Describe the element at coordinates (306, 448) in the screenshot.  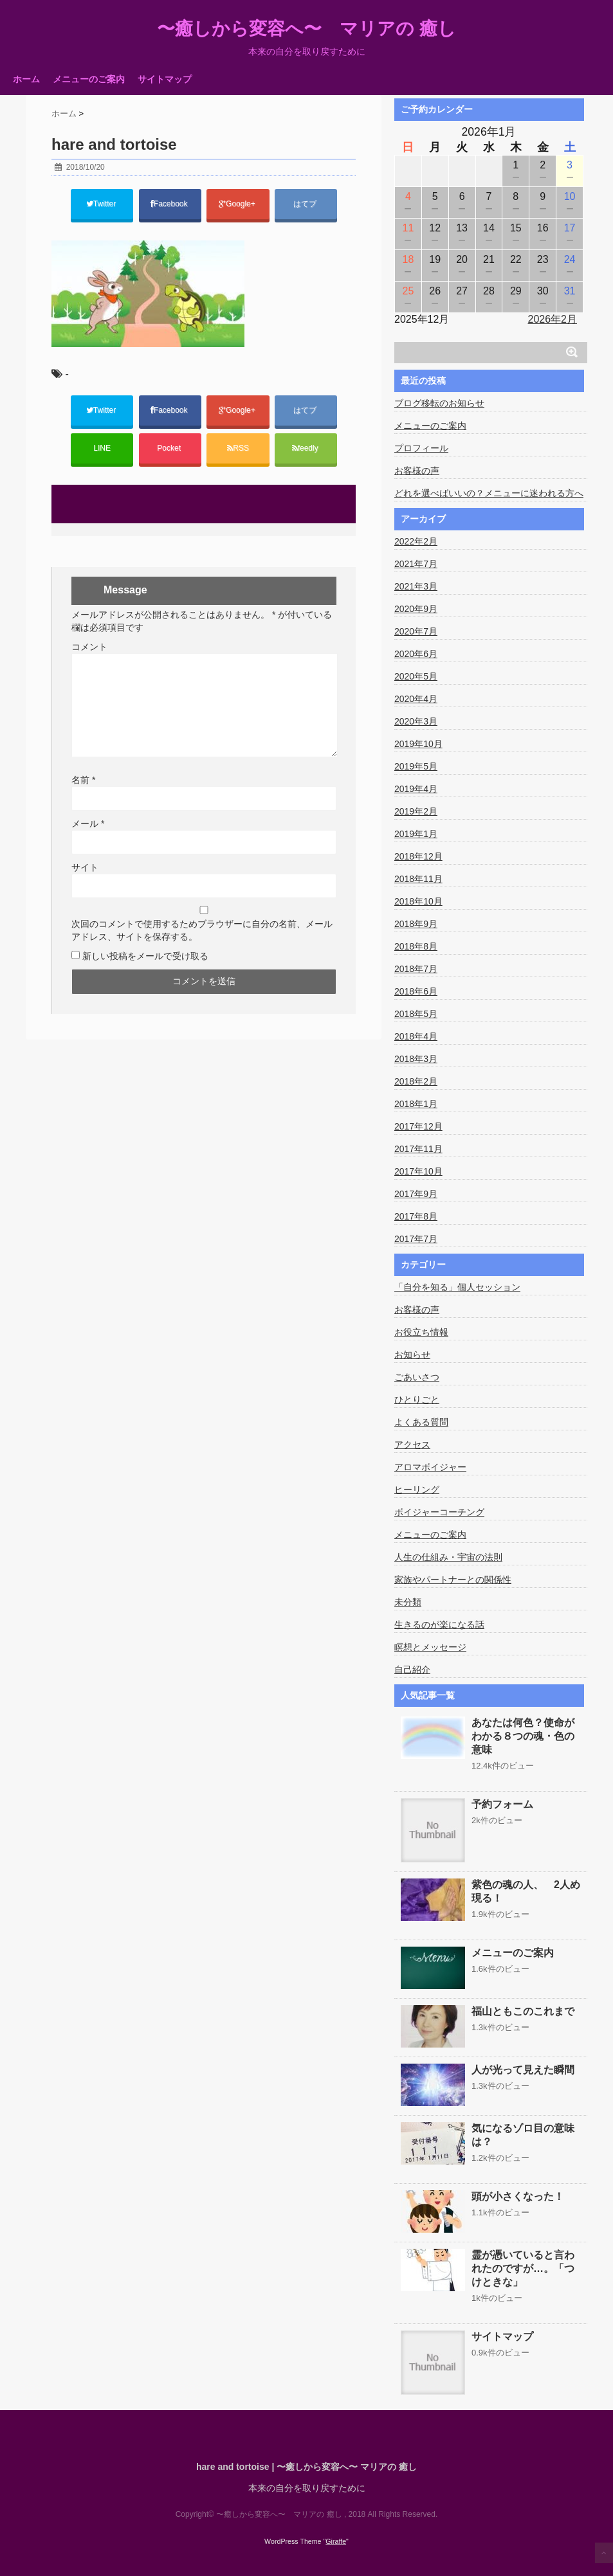
I see `feedly` at that location.